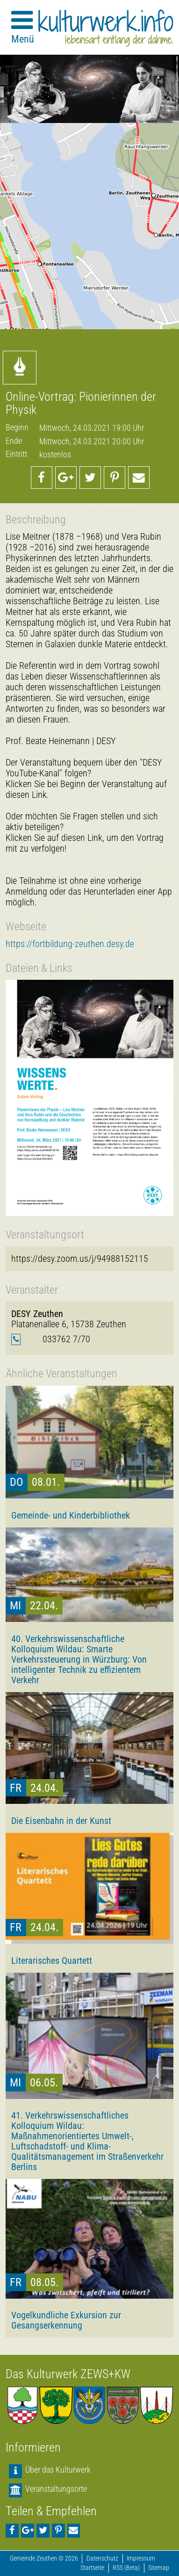 The width and height of the screenshot is (179, 2576). I want to click on Sitemap, so click(158, 2568).